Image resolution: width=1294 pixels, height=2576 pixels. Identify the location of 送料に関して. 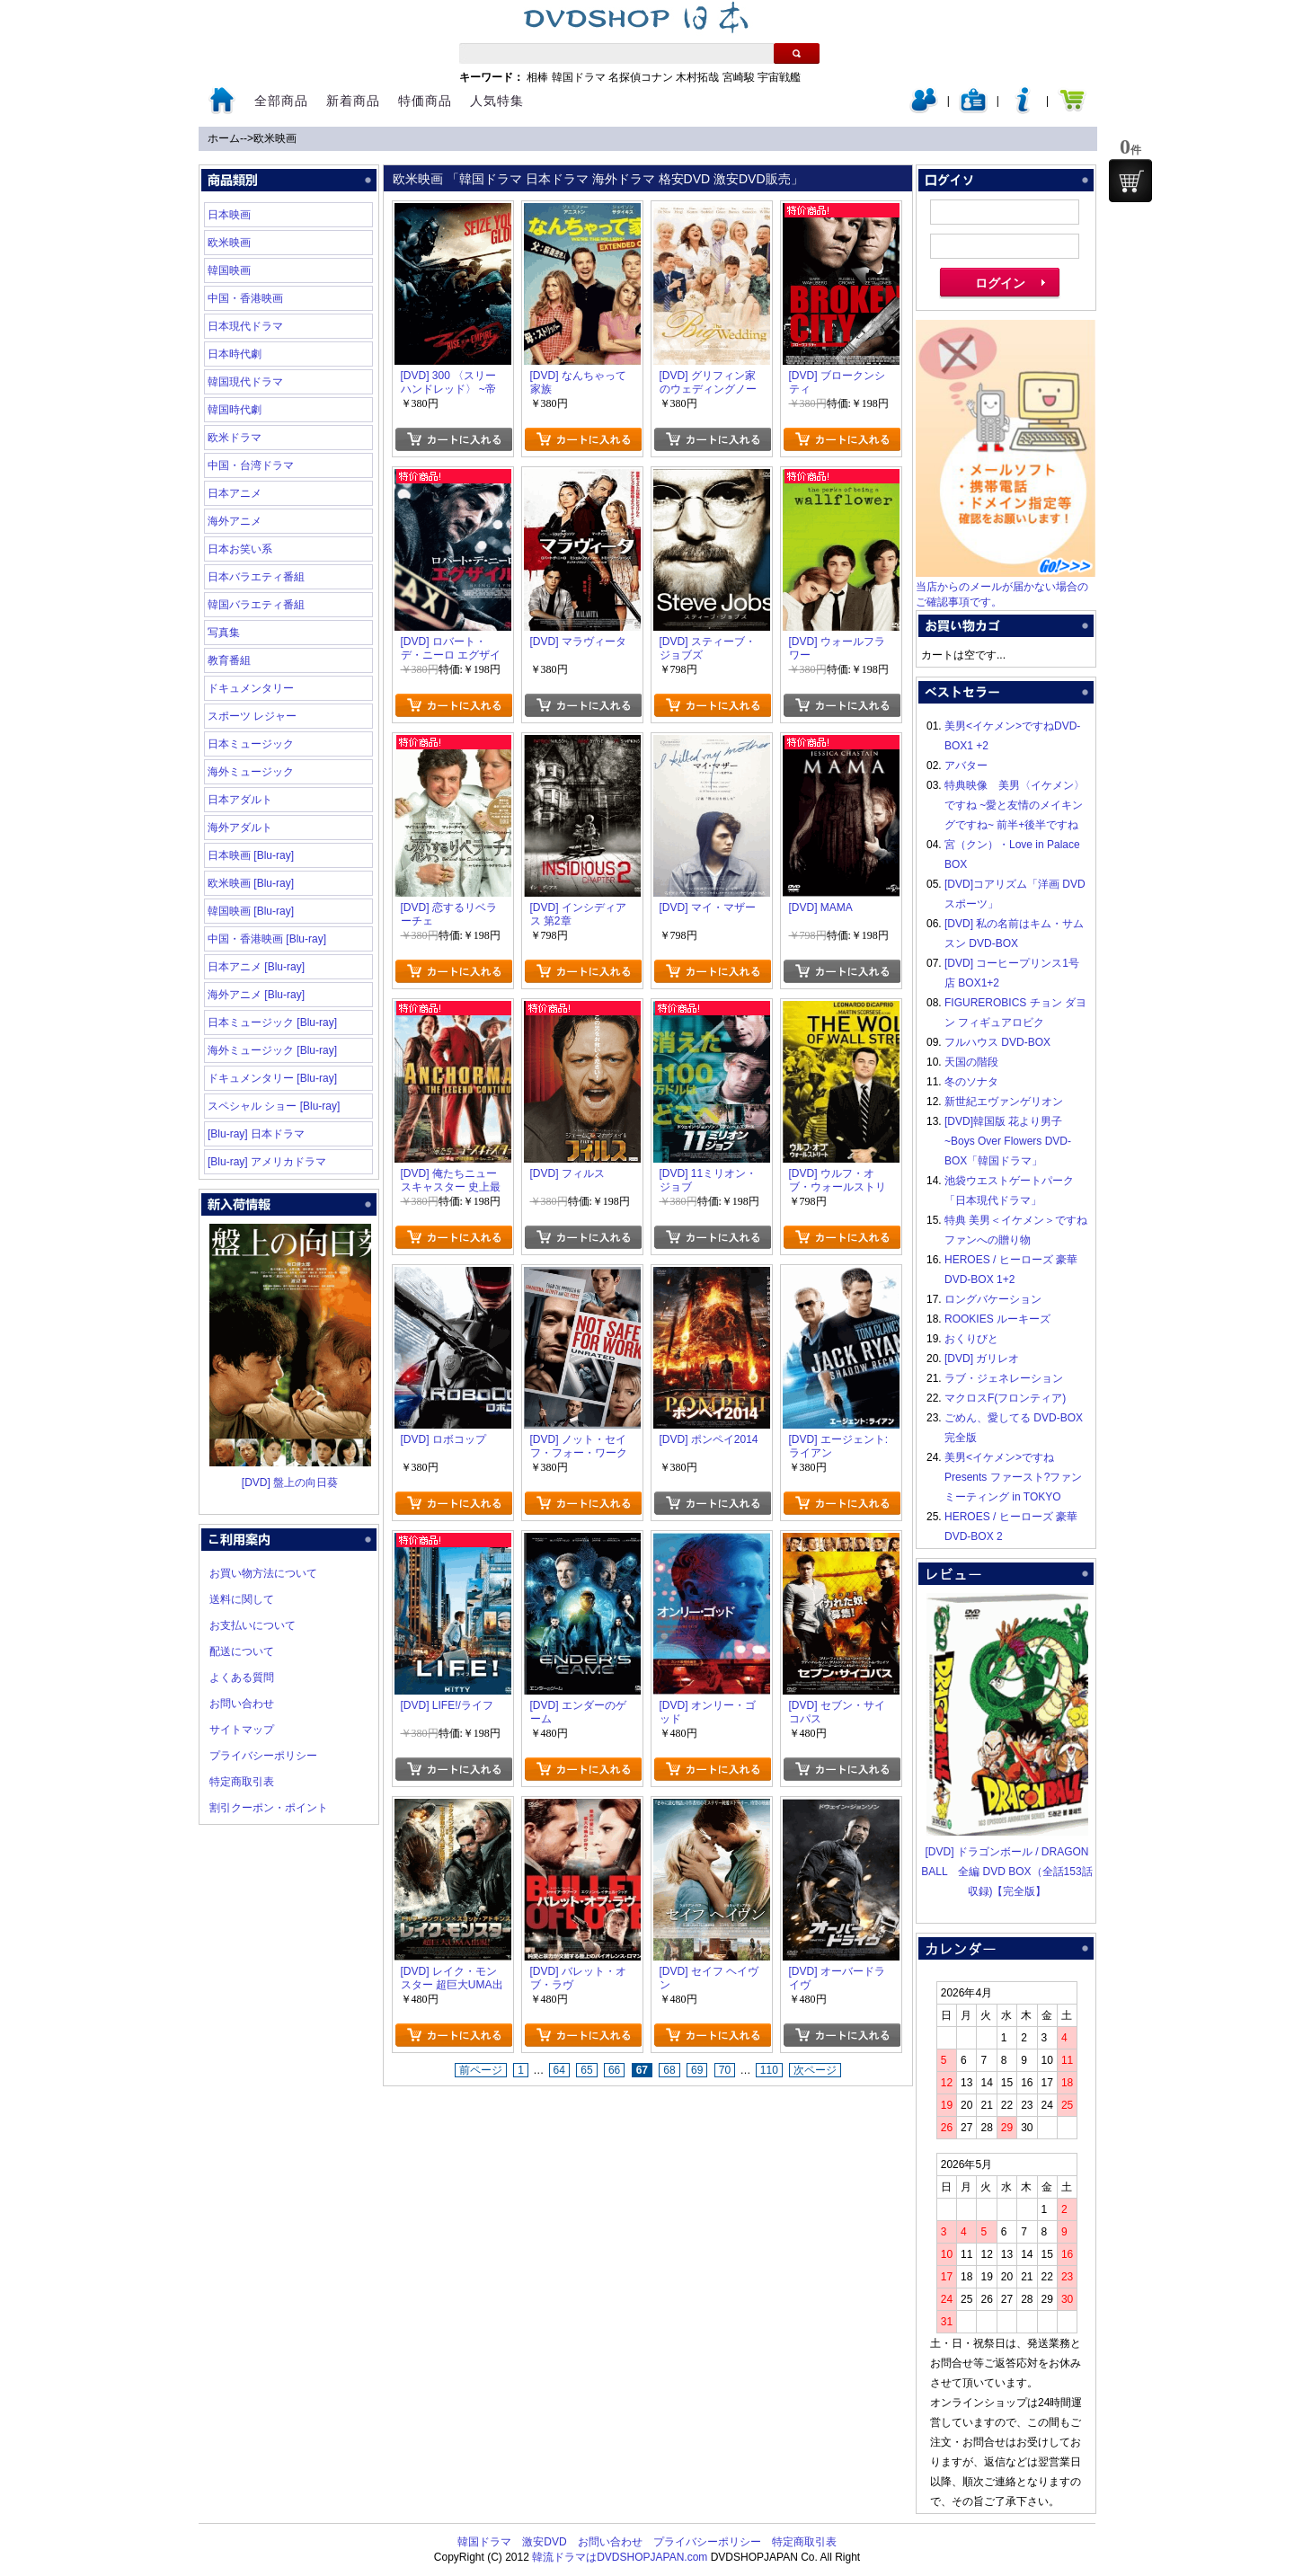
(241, 1599).